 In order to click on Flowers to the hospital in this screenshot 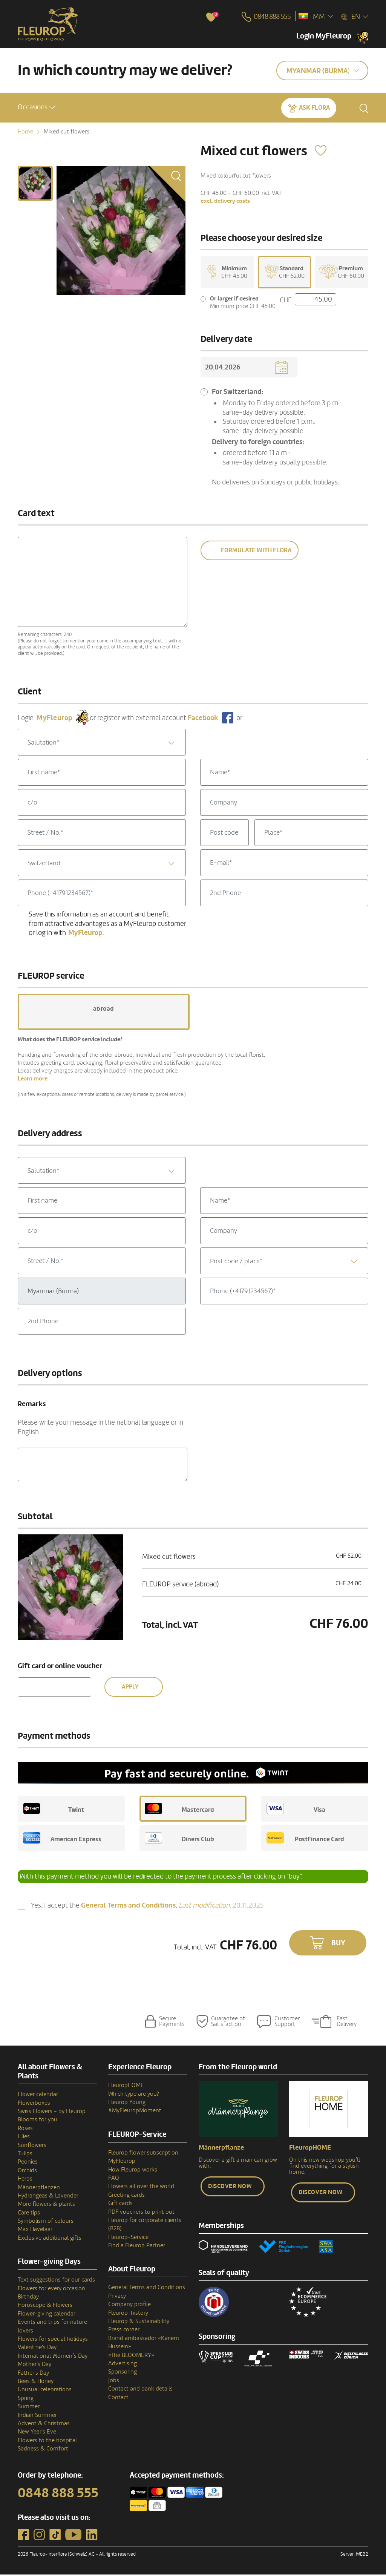, I will do `click(47, 2441)`.